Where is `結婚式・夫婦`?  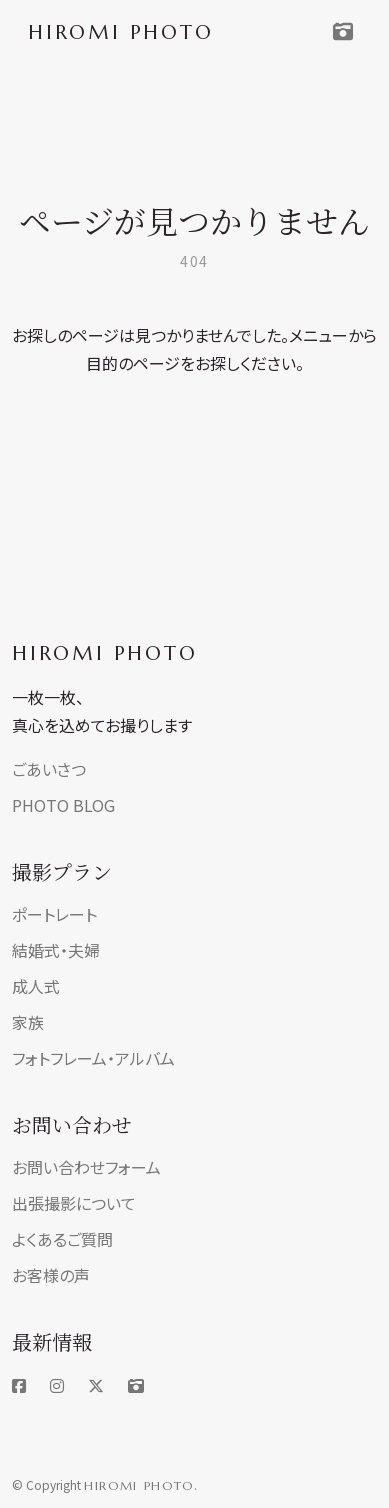
結婚式・夫婦 is located at coordinates (56, 950).